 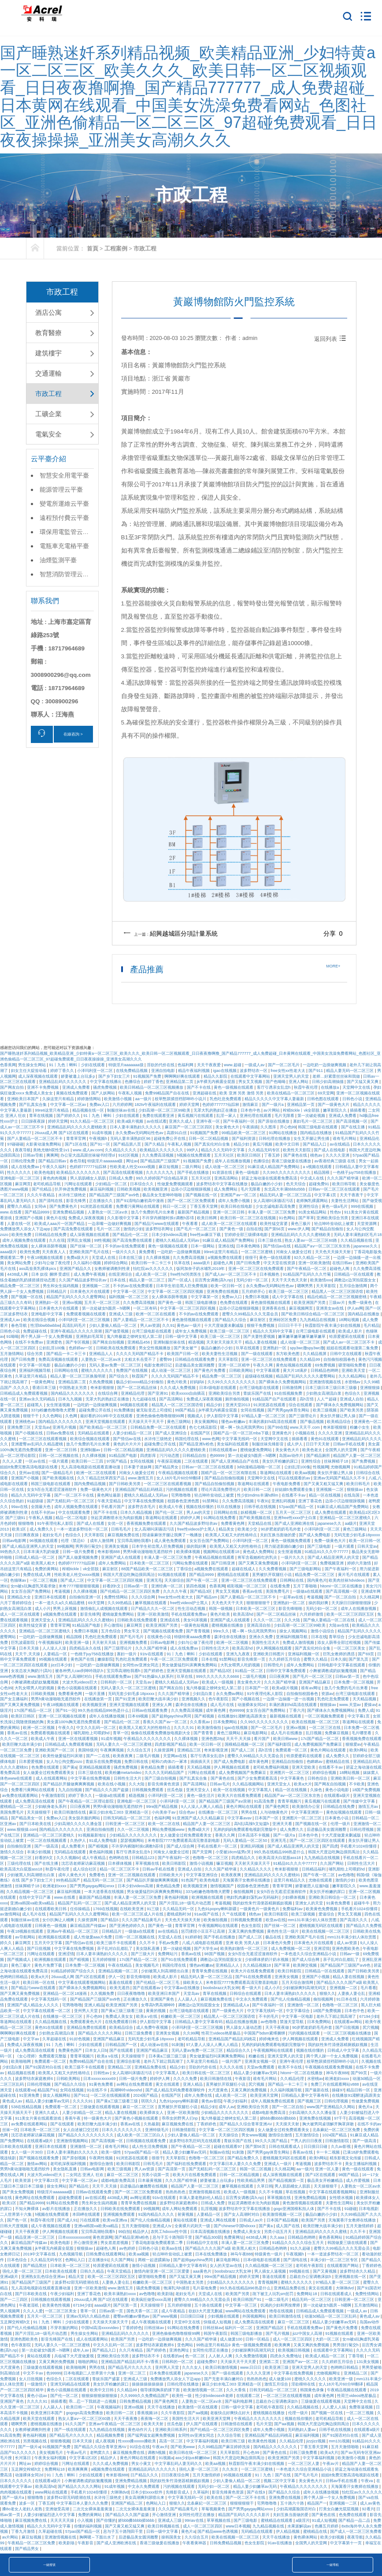 What do you see at coordinates (103, 1427) in the screenshot?
I see `国产欧美精品一区二区三区` at bounding box center [103, 1427].